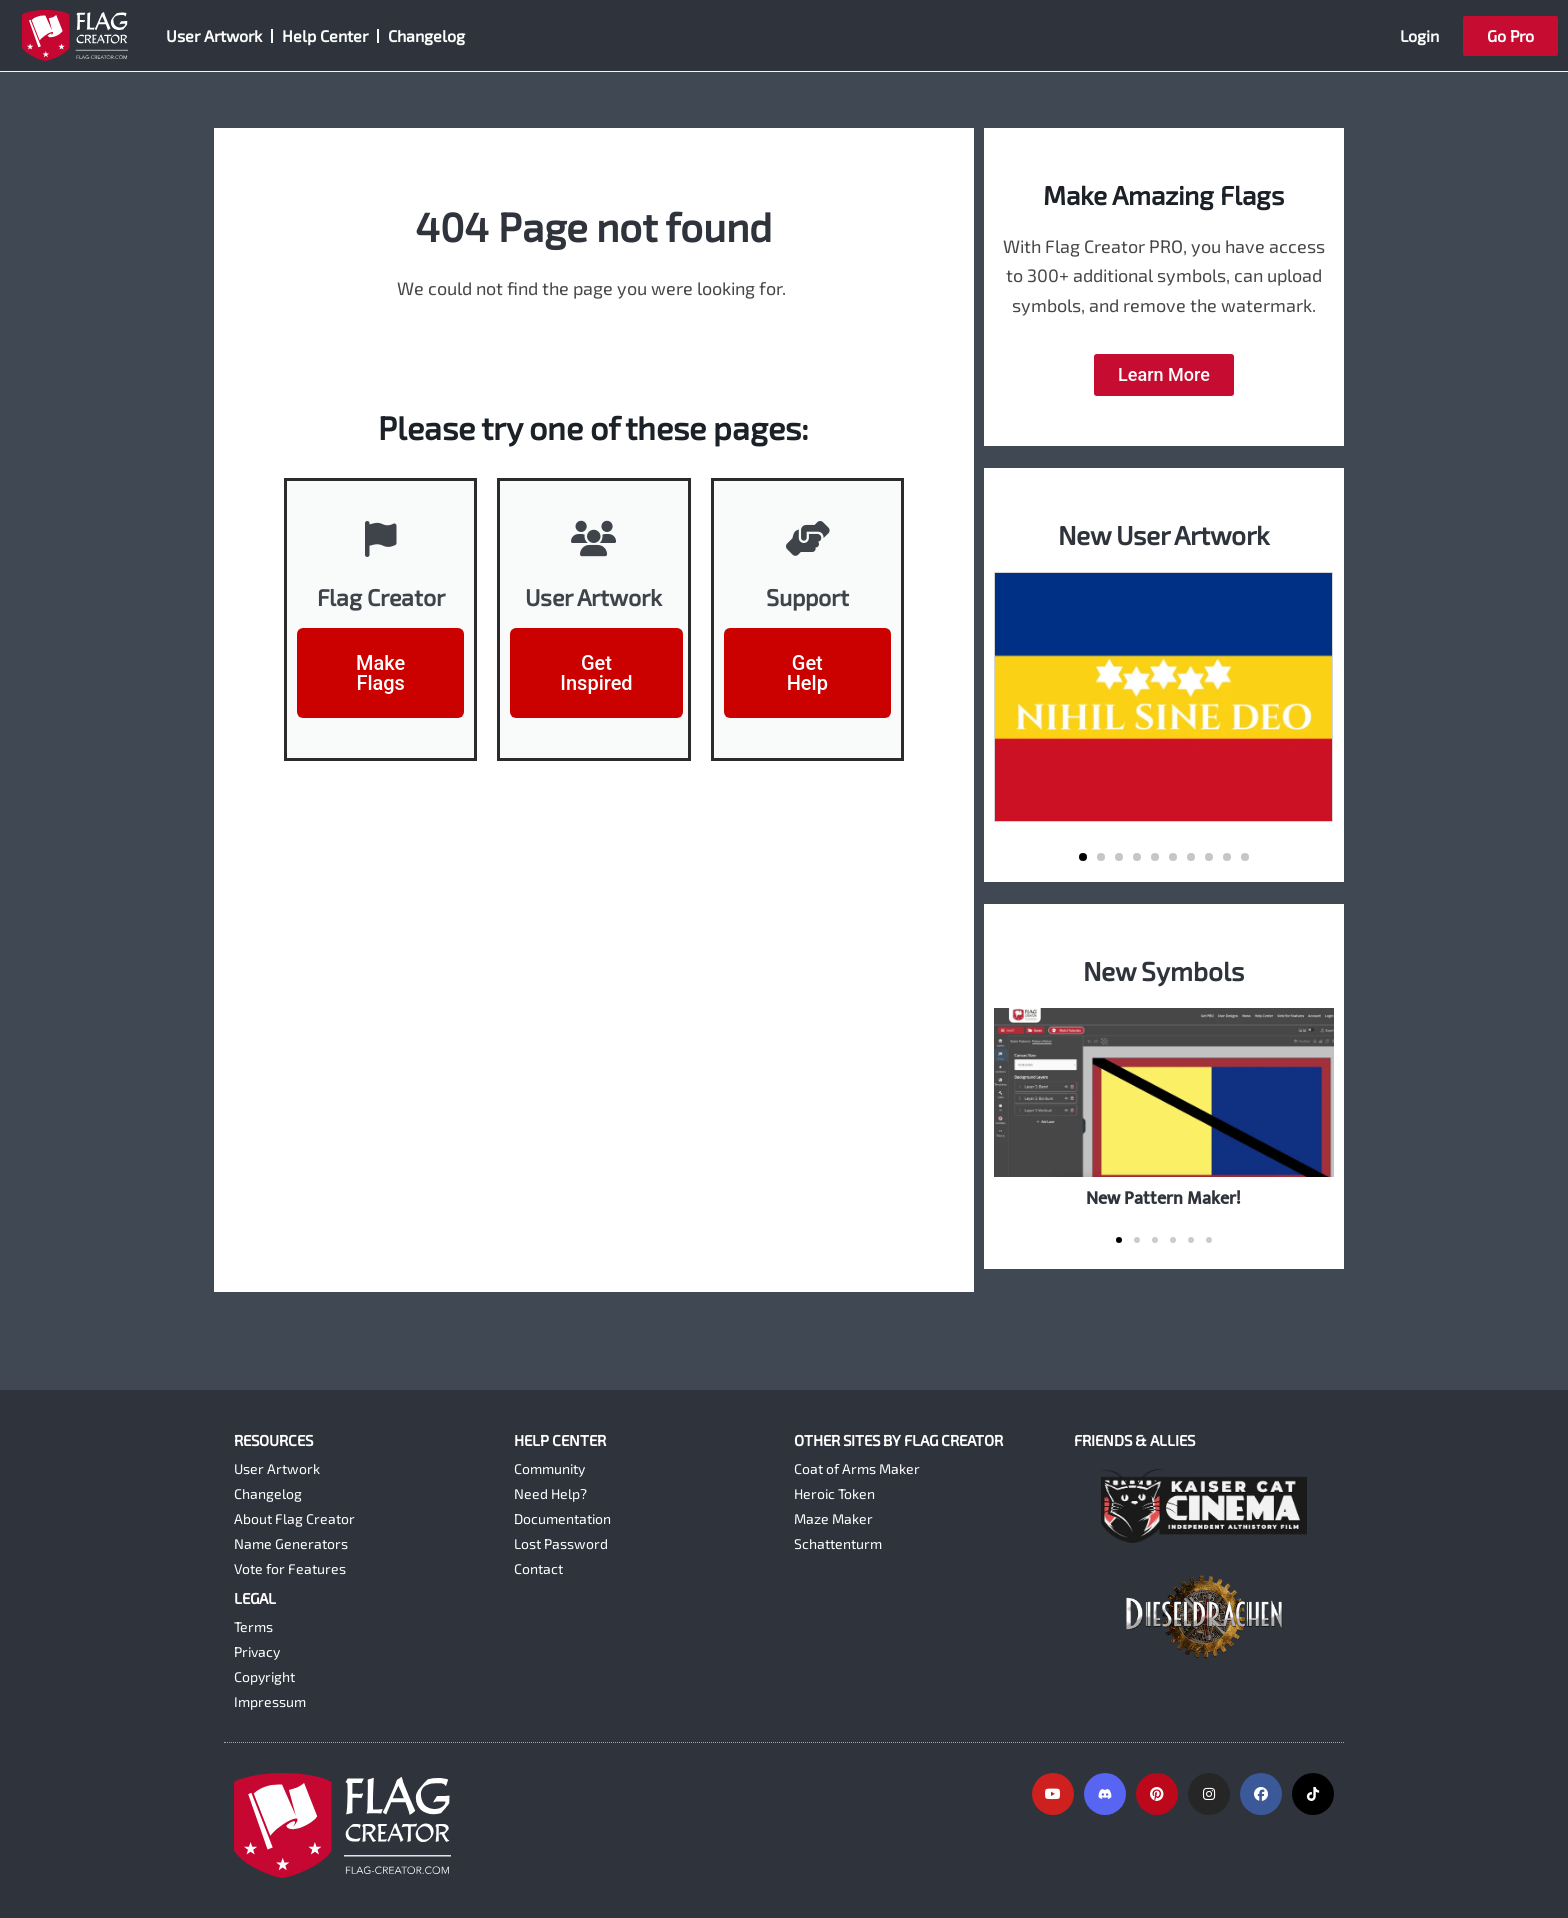 The height and width of the screenshot is (1918, 1568). Describe the element at coordinates (1163, 1198) in the screenshot. I see `New Pattern Maker!` at that location.